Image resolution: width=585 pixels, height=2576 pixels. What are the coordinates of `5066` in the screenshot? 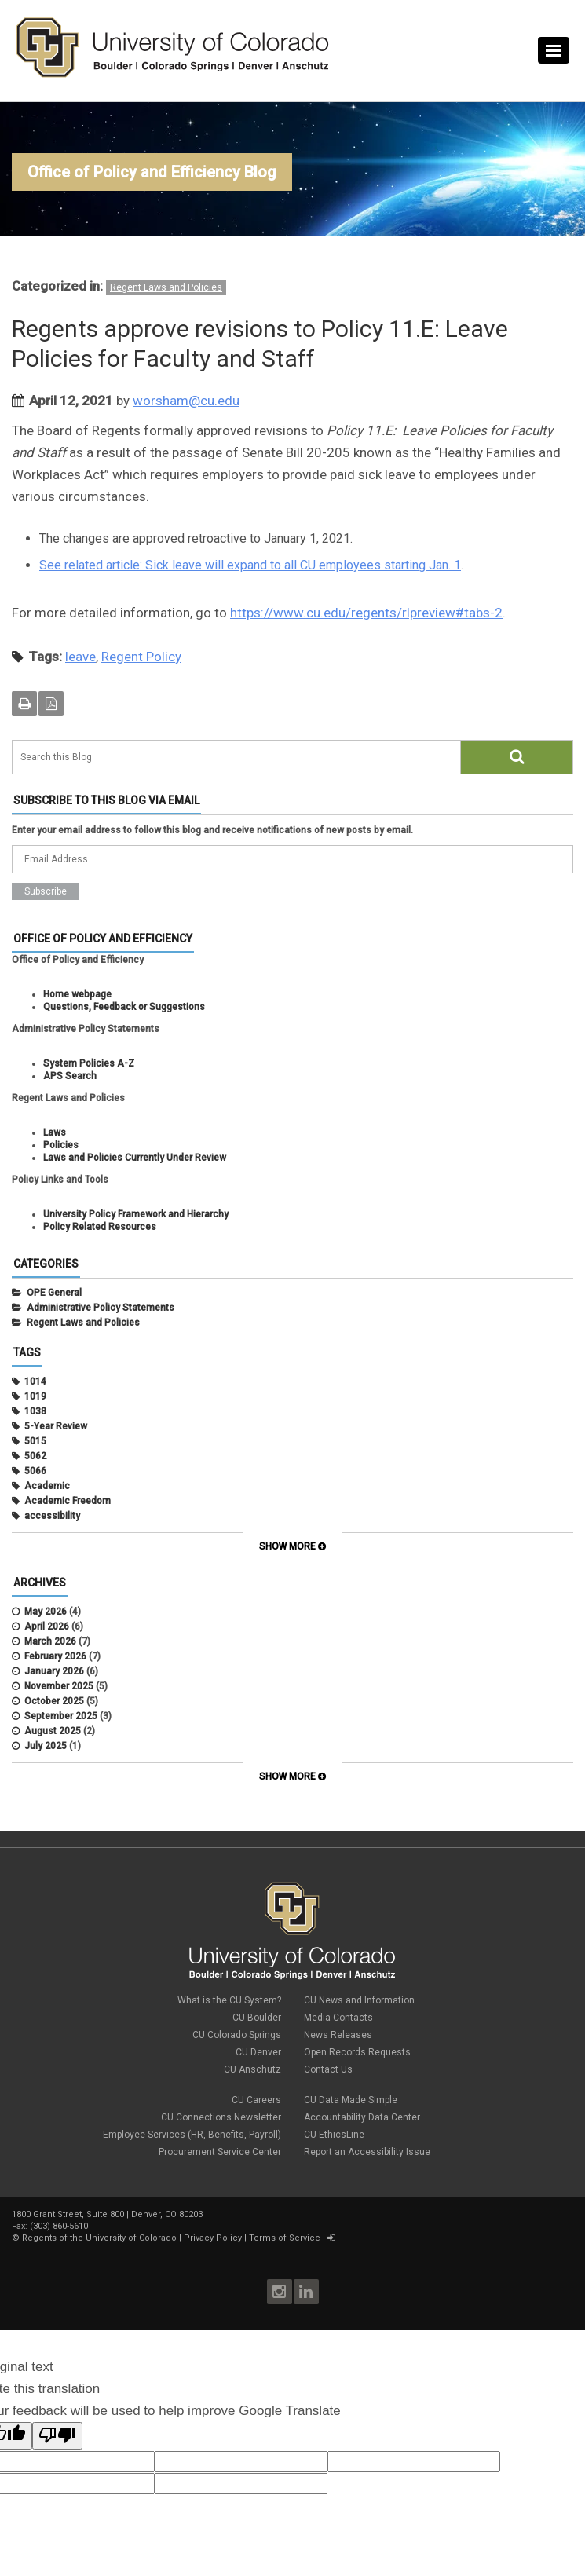 It's located at (35, 1470).